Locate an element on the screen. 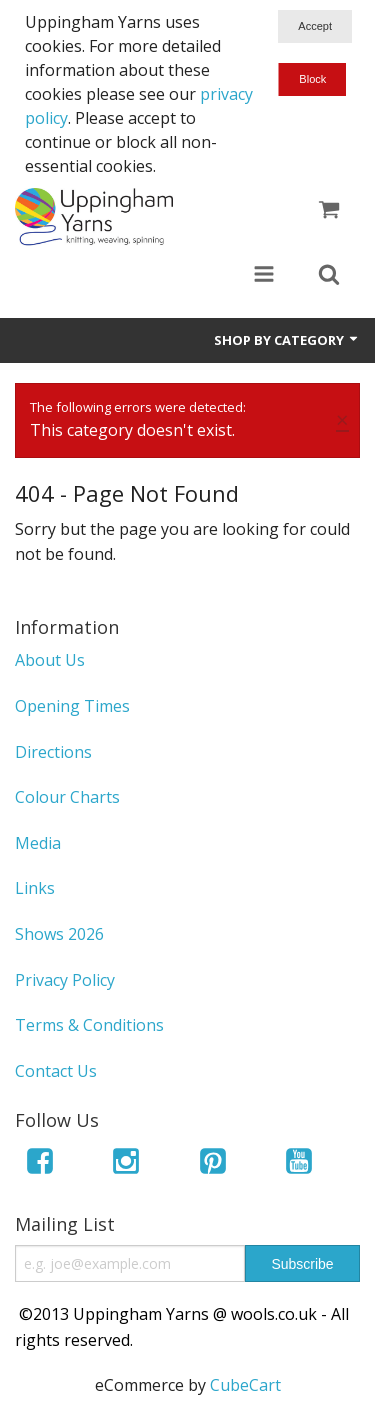 Image resolution: width=375 pixels, height=1419 pixels. Media is located at coordinates (38, 843).